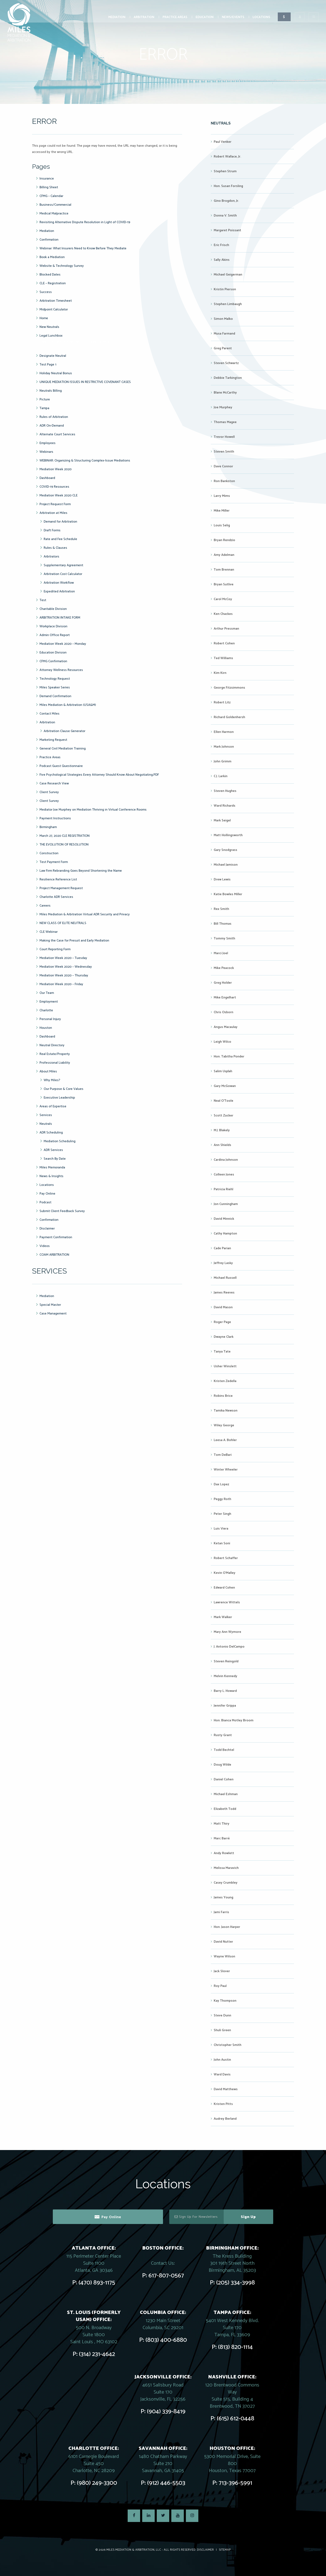  I want to click on C.J. Larkin, so click(220, 776).